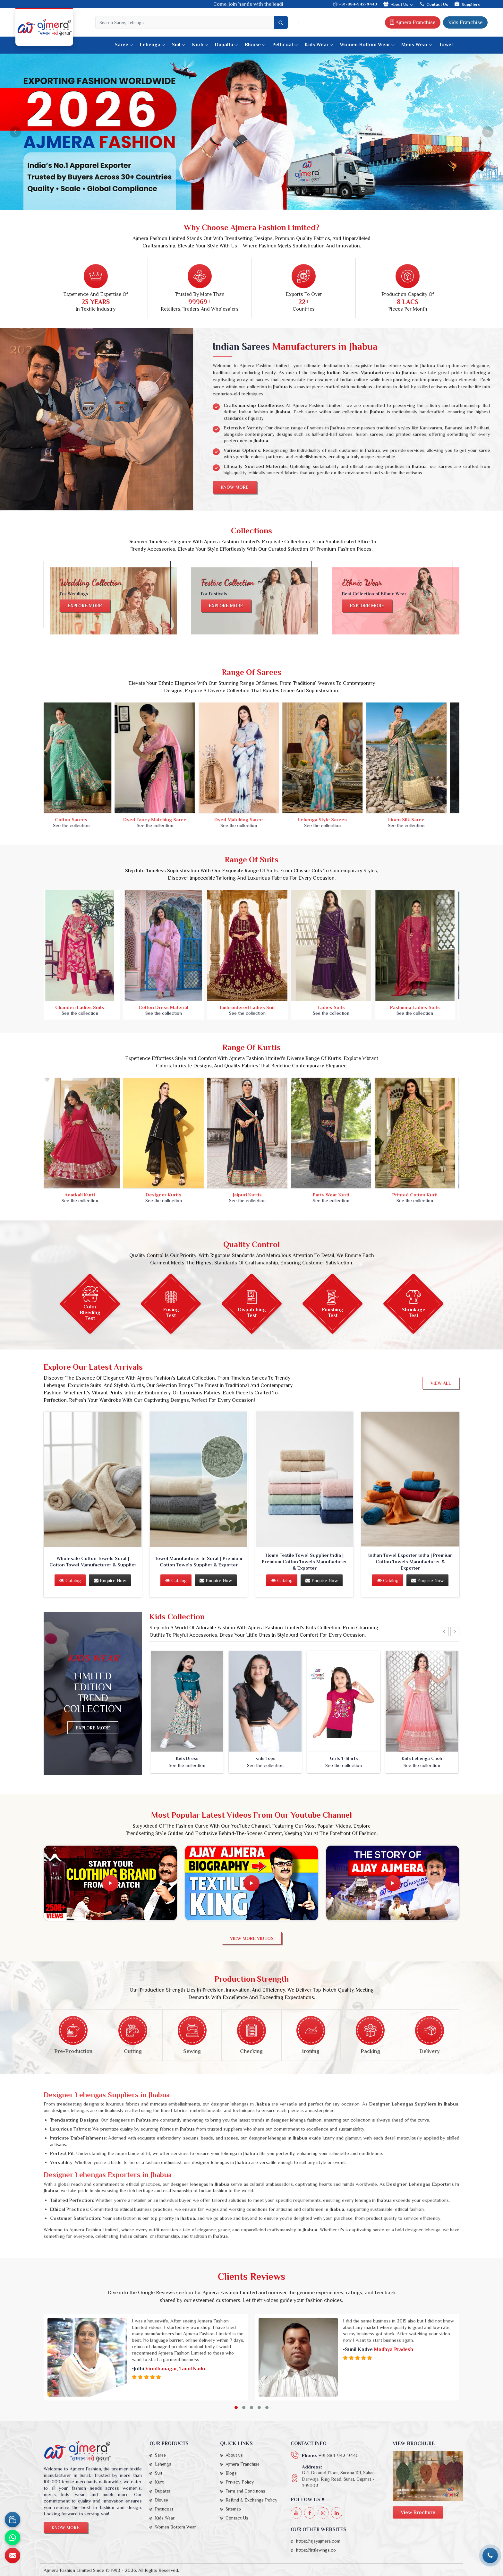 The image size is (503, 2576). Describe the element at coordinates (318, 44) in the screenshot. I see `Kids Wear` at that location.